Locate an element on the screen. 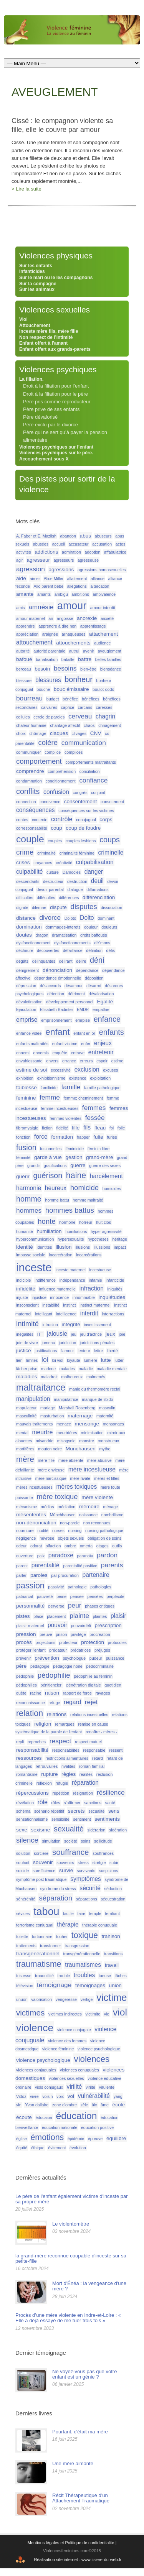 Image resolution: width=144 pixels, height=2576 pixels. mensonge [mensonge (2 éléments)] is located at coordinates (87, 1424).